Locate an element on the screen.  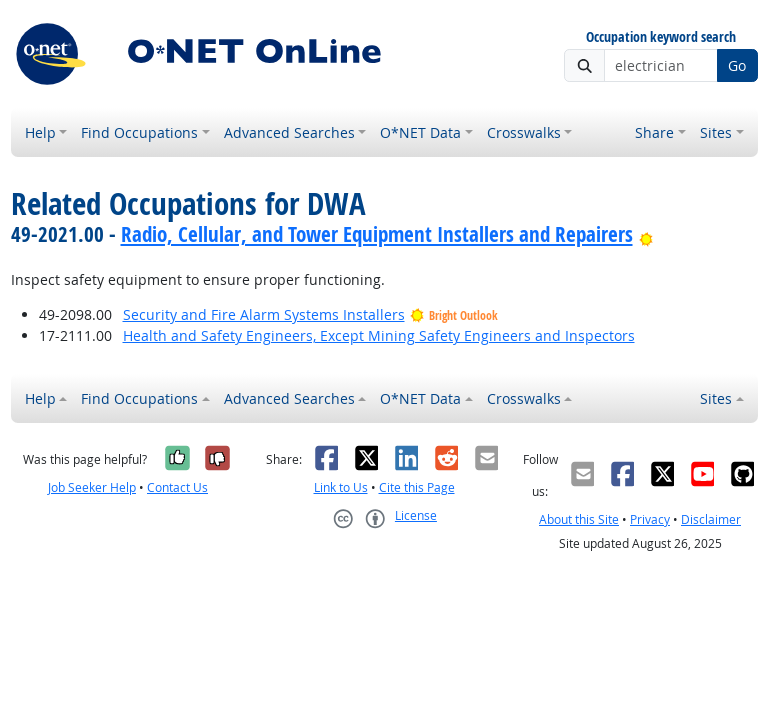
Security and Fire Alarm Systems Installers is located at coordinates (264, 314).